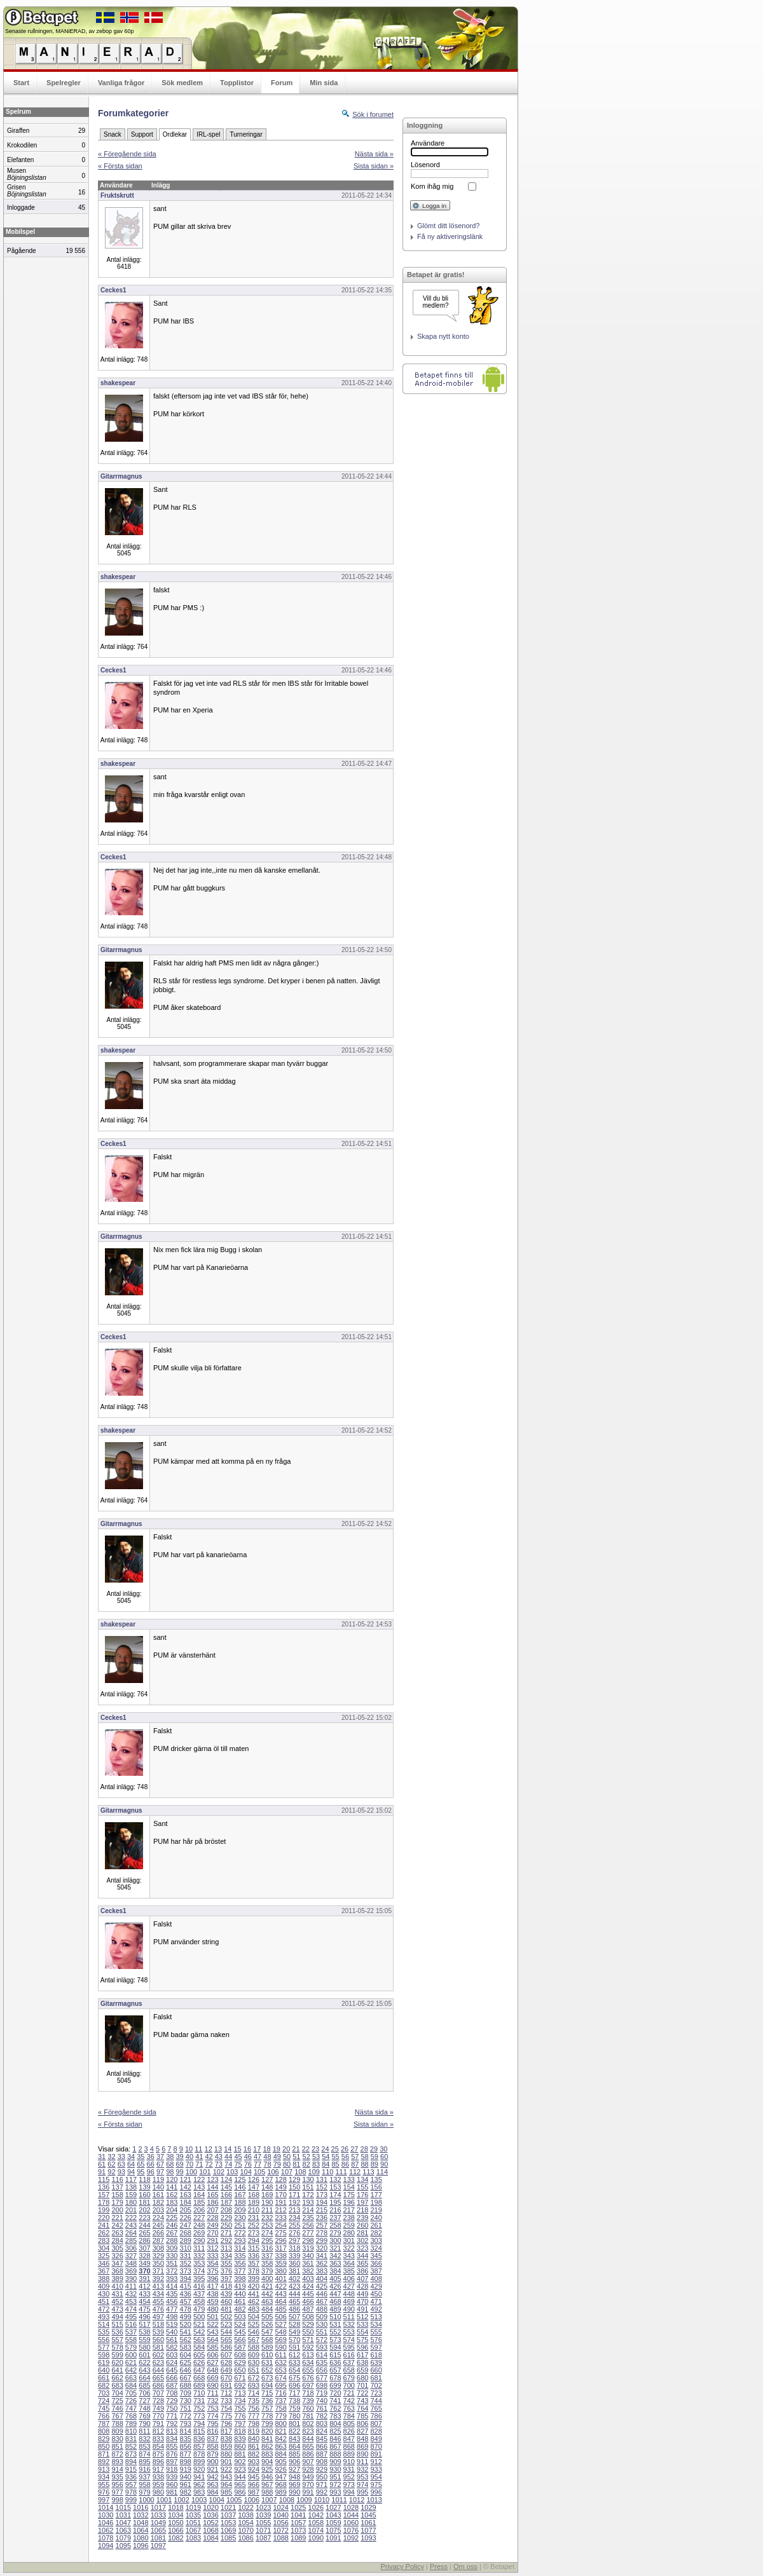  I want to click on 466, so click(307, 2301).